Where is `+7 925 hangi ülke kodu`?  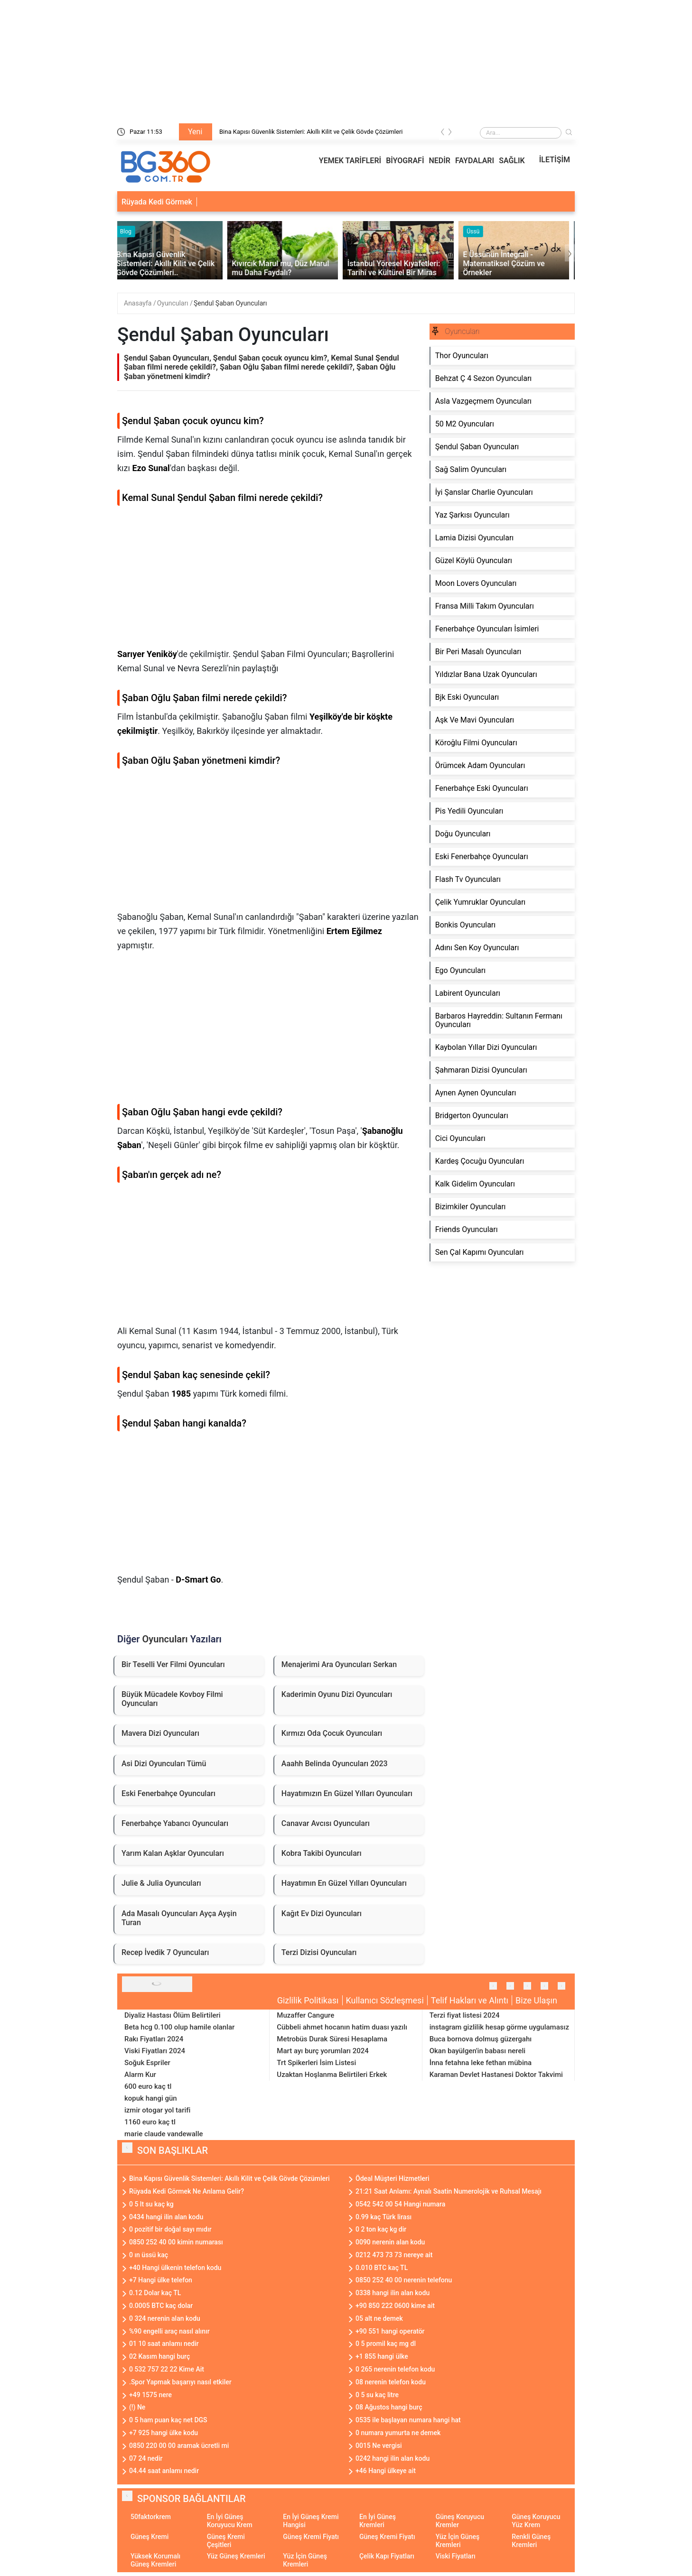 +7 925 hangi ülke kodu is located at coordinates (163, 2433).